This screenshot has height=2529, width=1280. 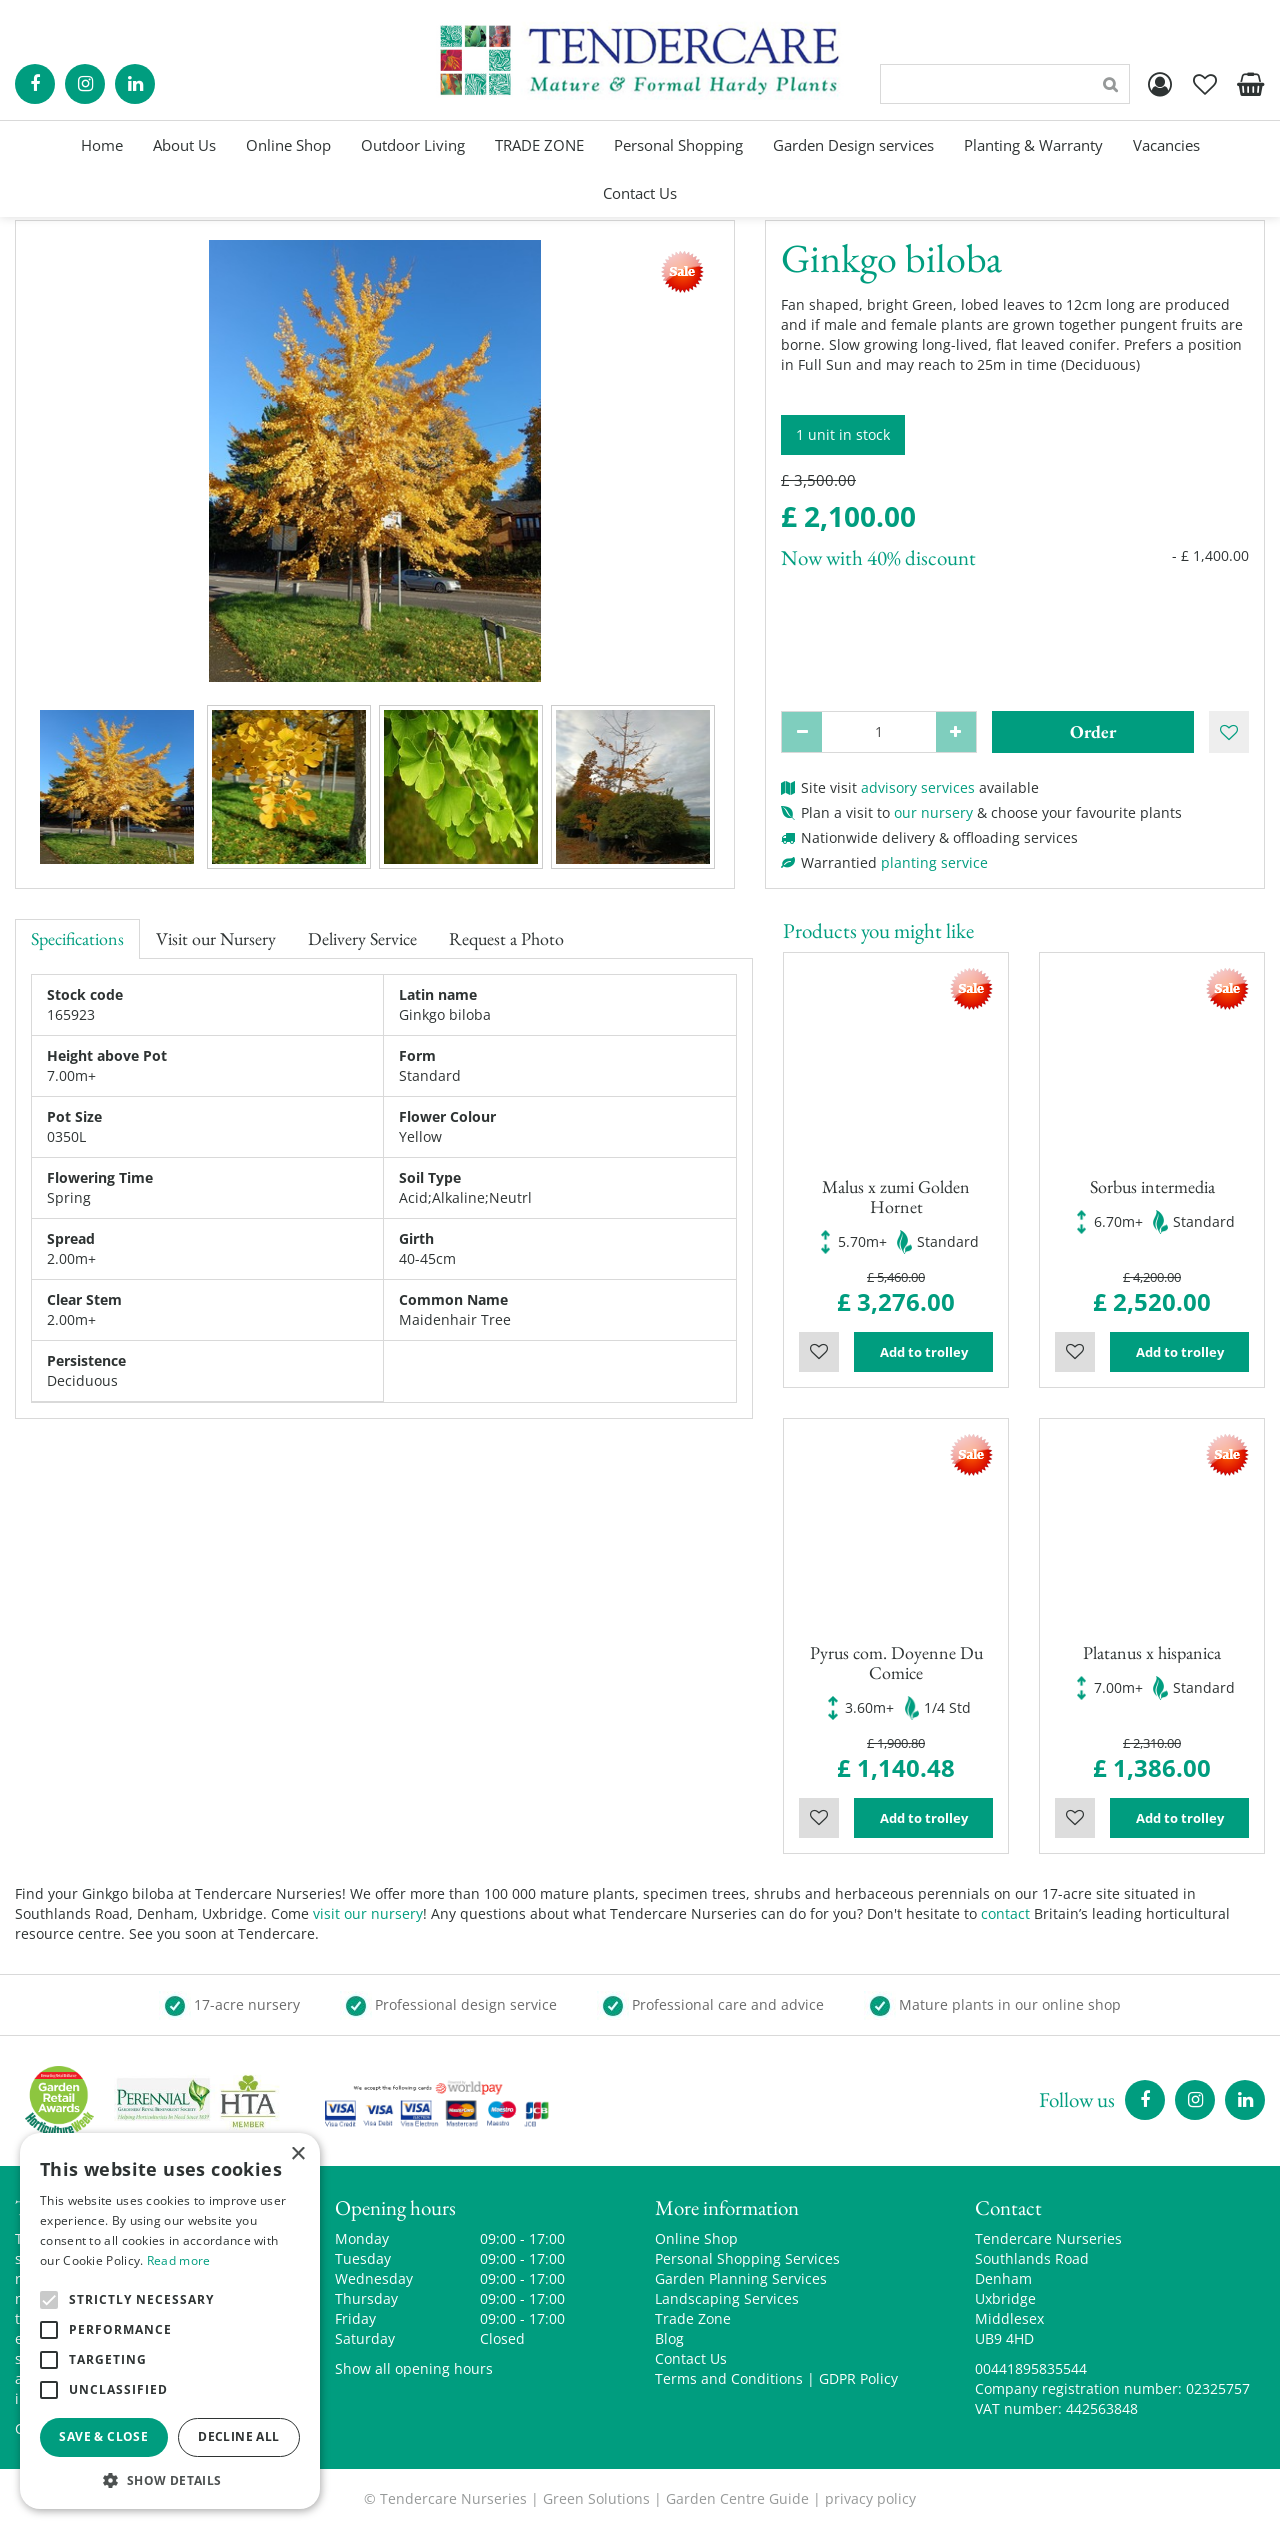 I want to click on Decline all [button], so click(x=238, y=2436).